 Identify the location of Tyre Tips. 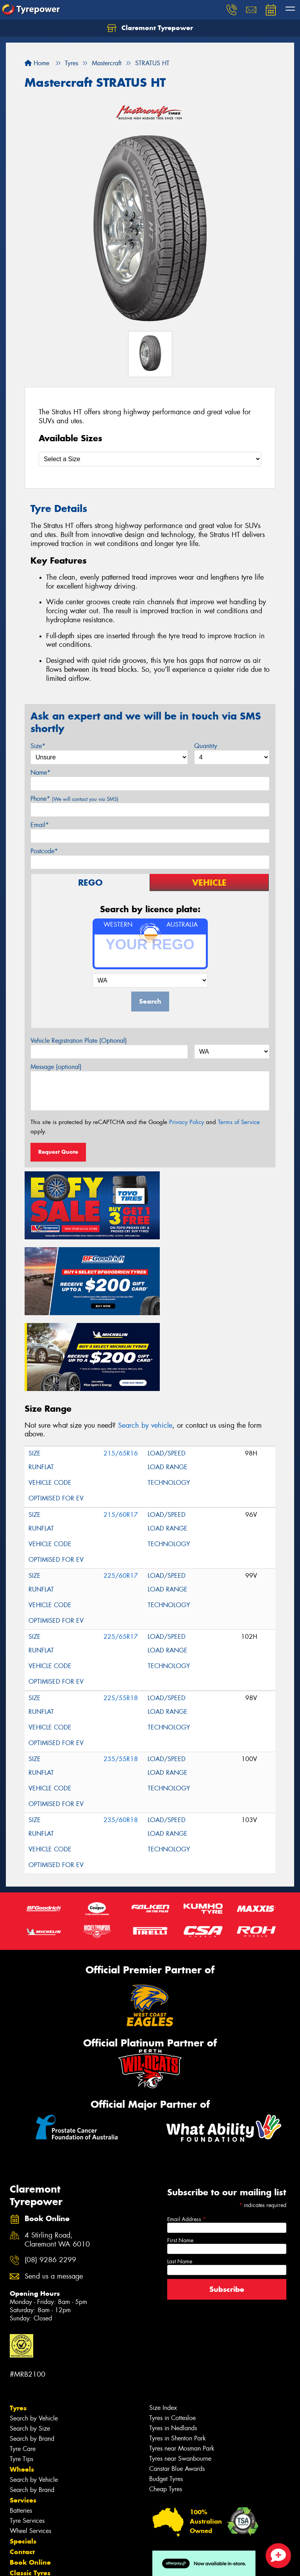
(21, 2370).